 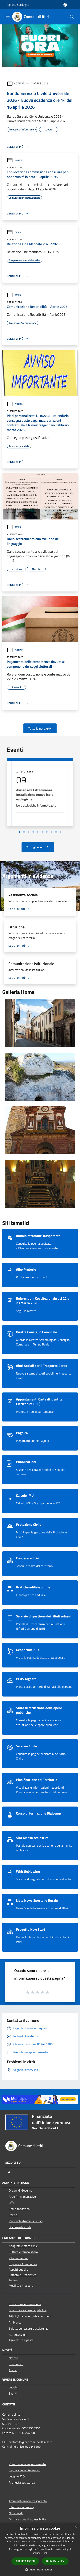 What do you see at coordinates (23, 2245) in the screenshot?
I see `Anagrafe e stato civile` at bounding box center [23, 2245].